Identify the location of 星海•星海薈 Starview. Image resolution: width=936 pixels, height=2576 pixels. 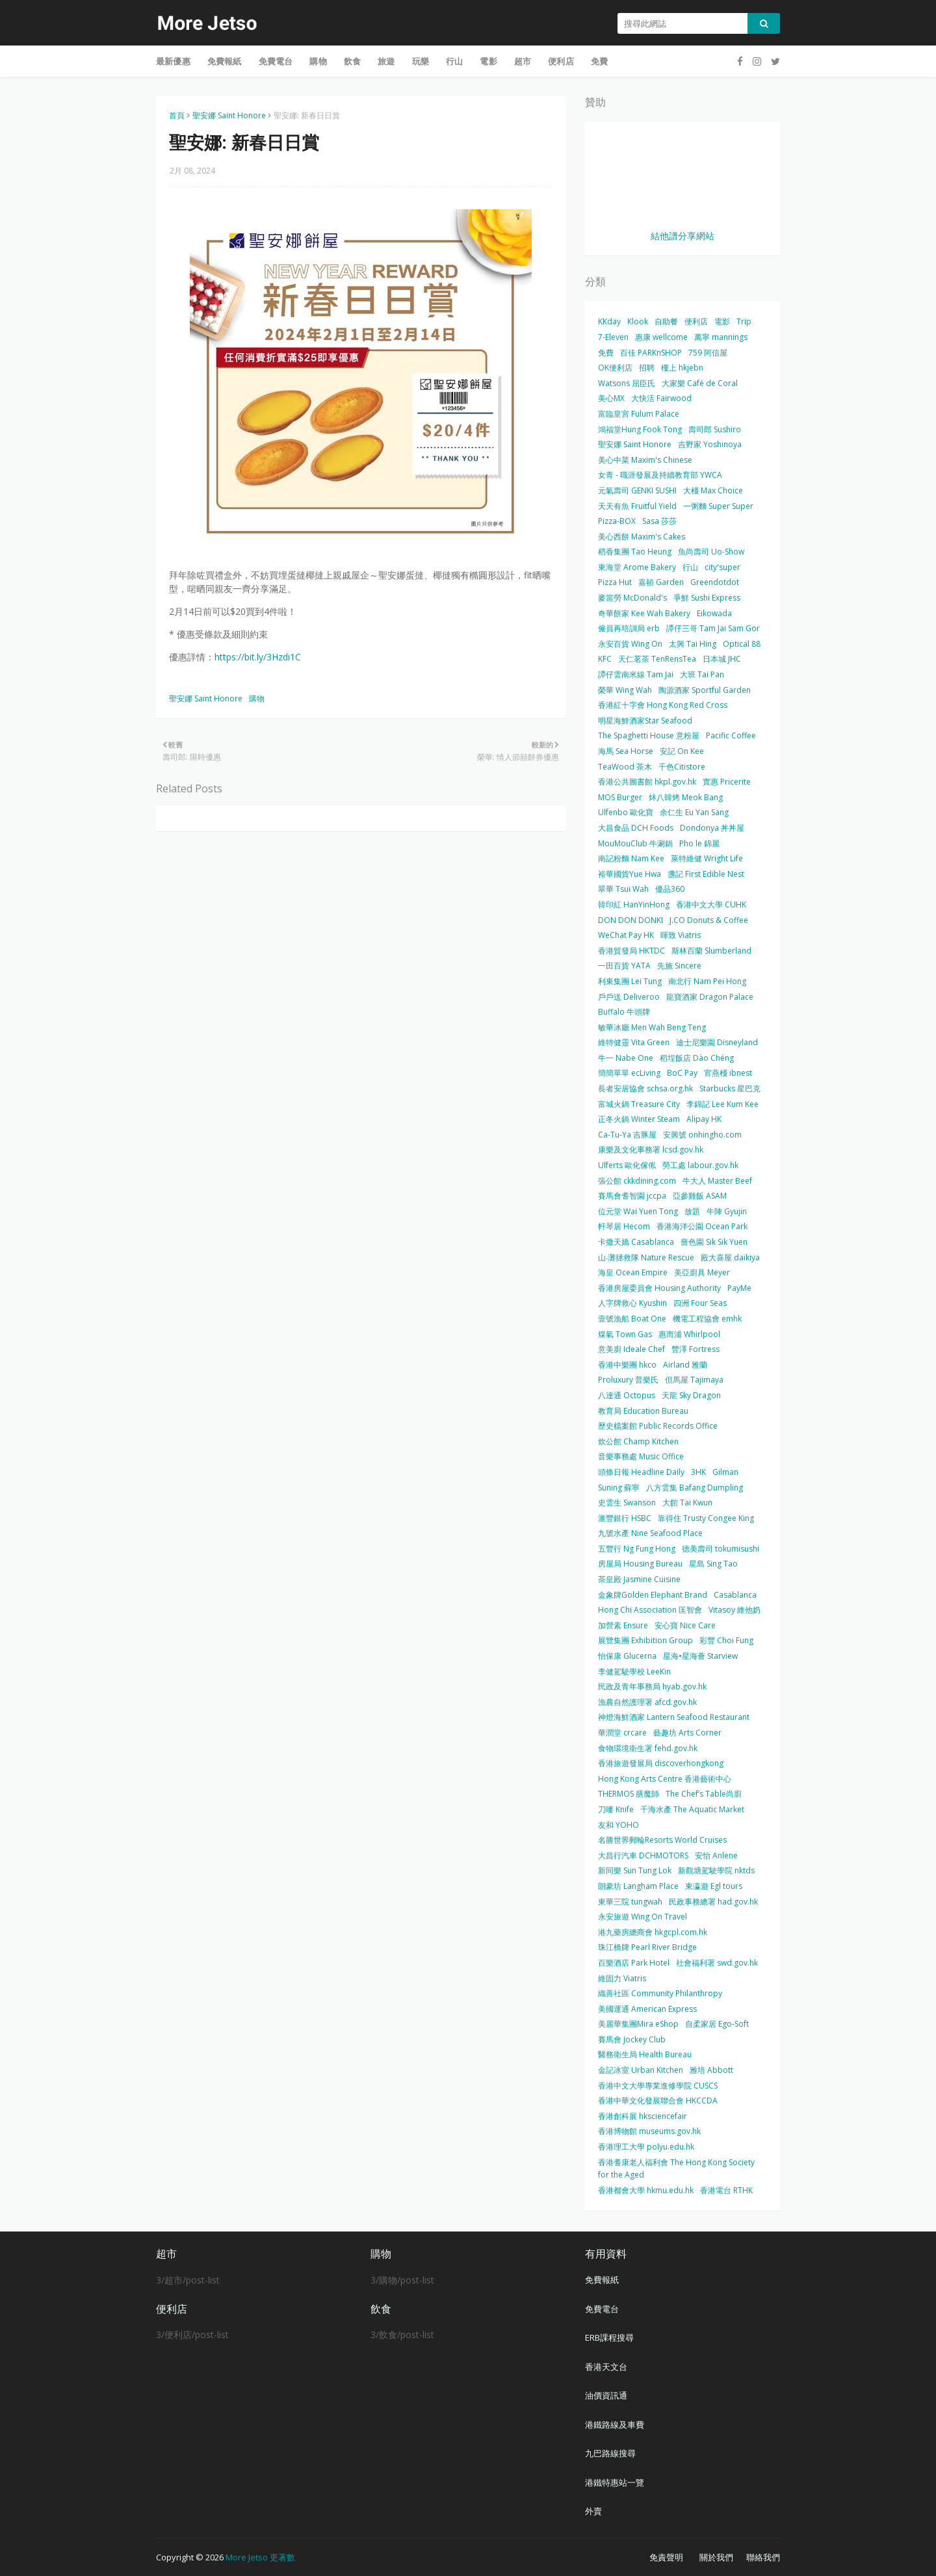
(700, 1655).